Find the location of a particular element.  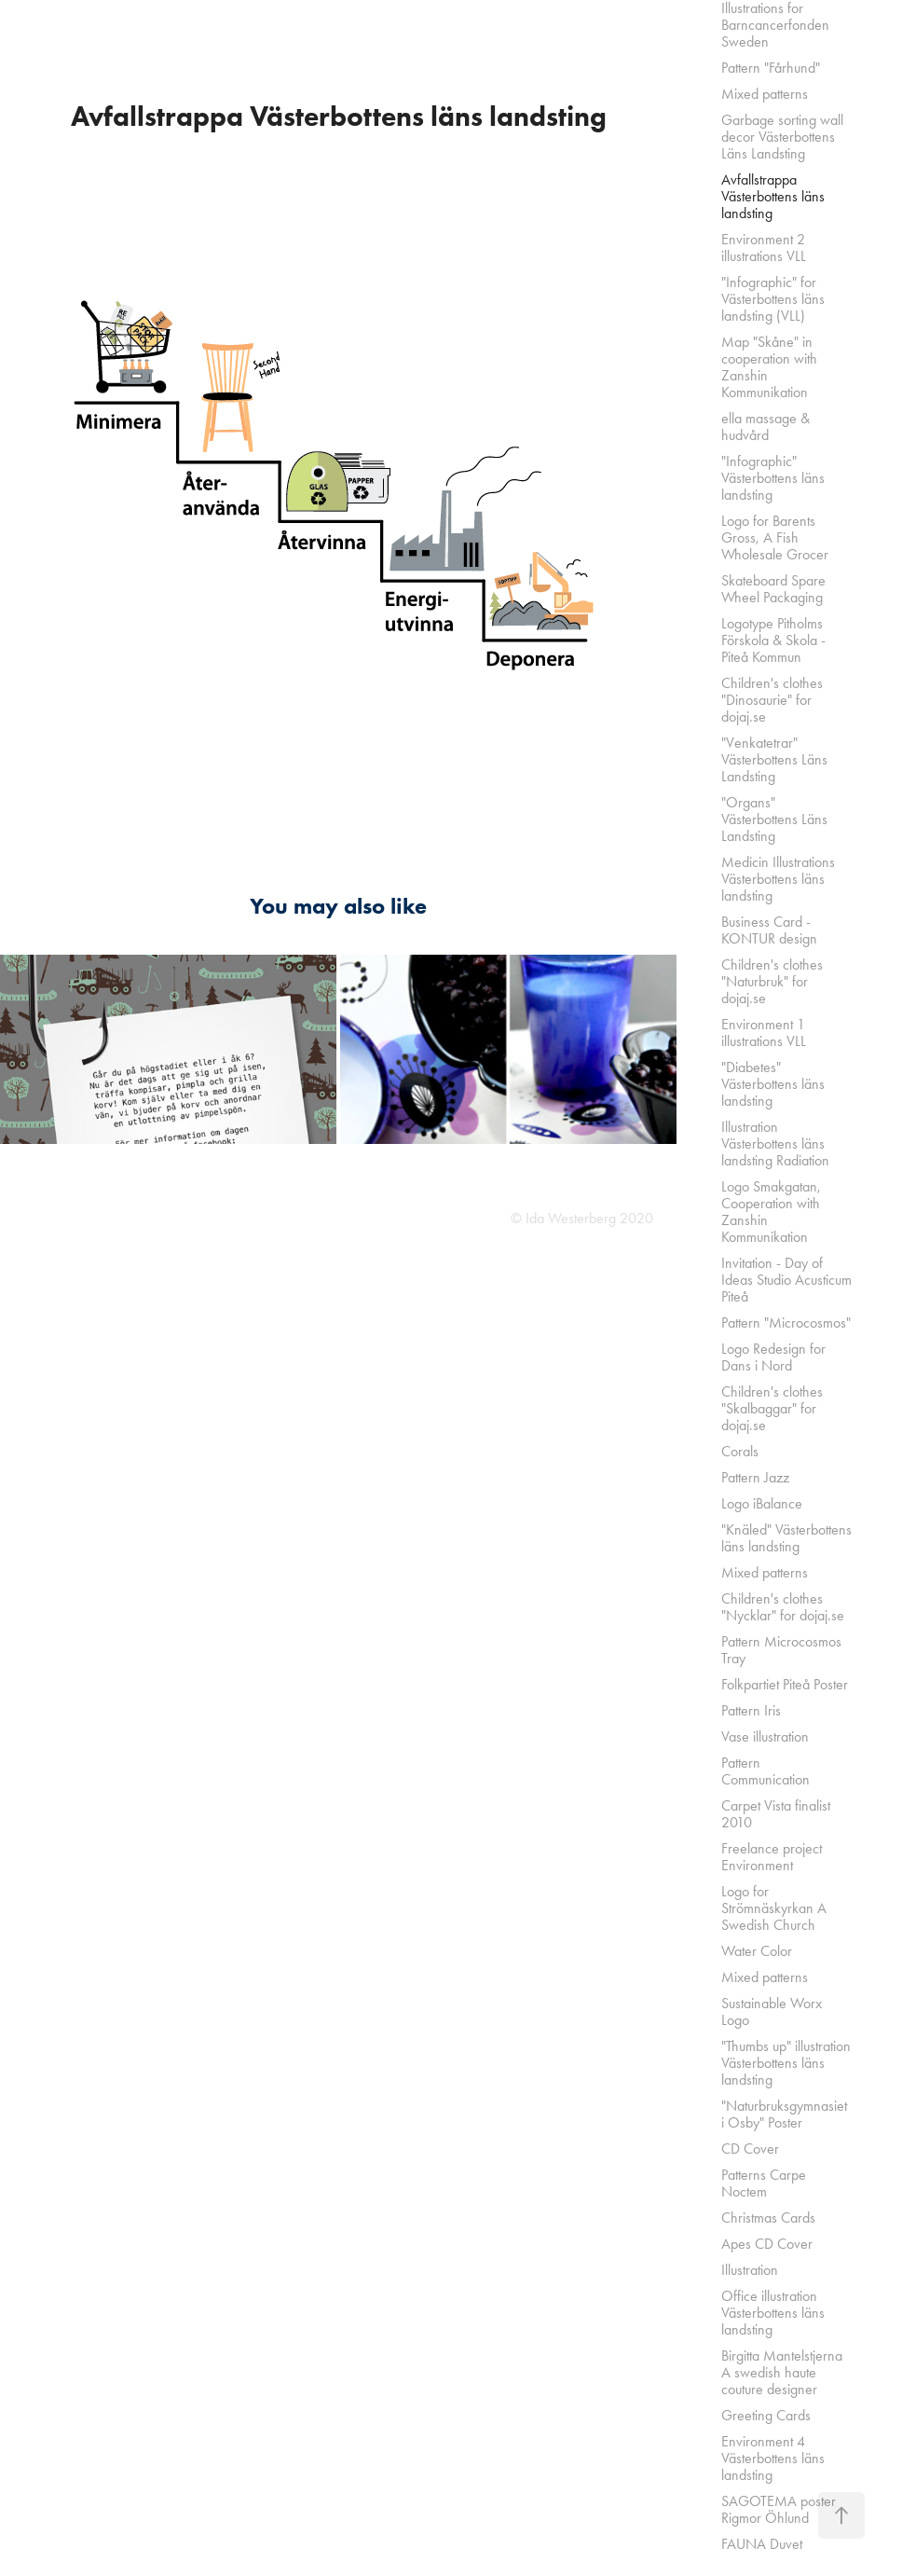

Environment 2 illustrations VLL is located at coordinates (763, 247).